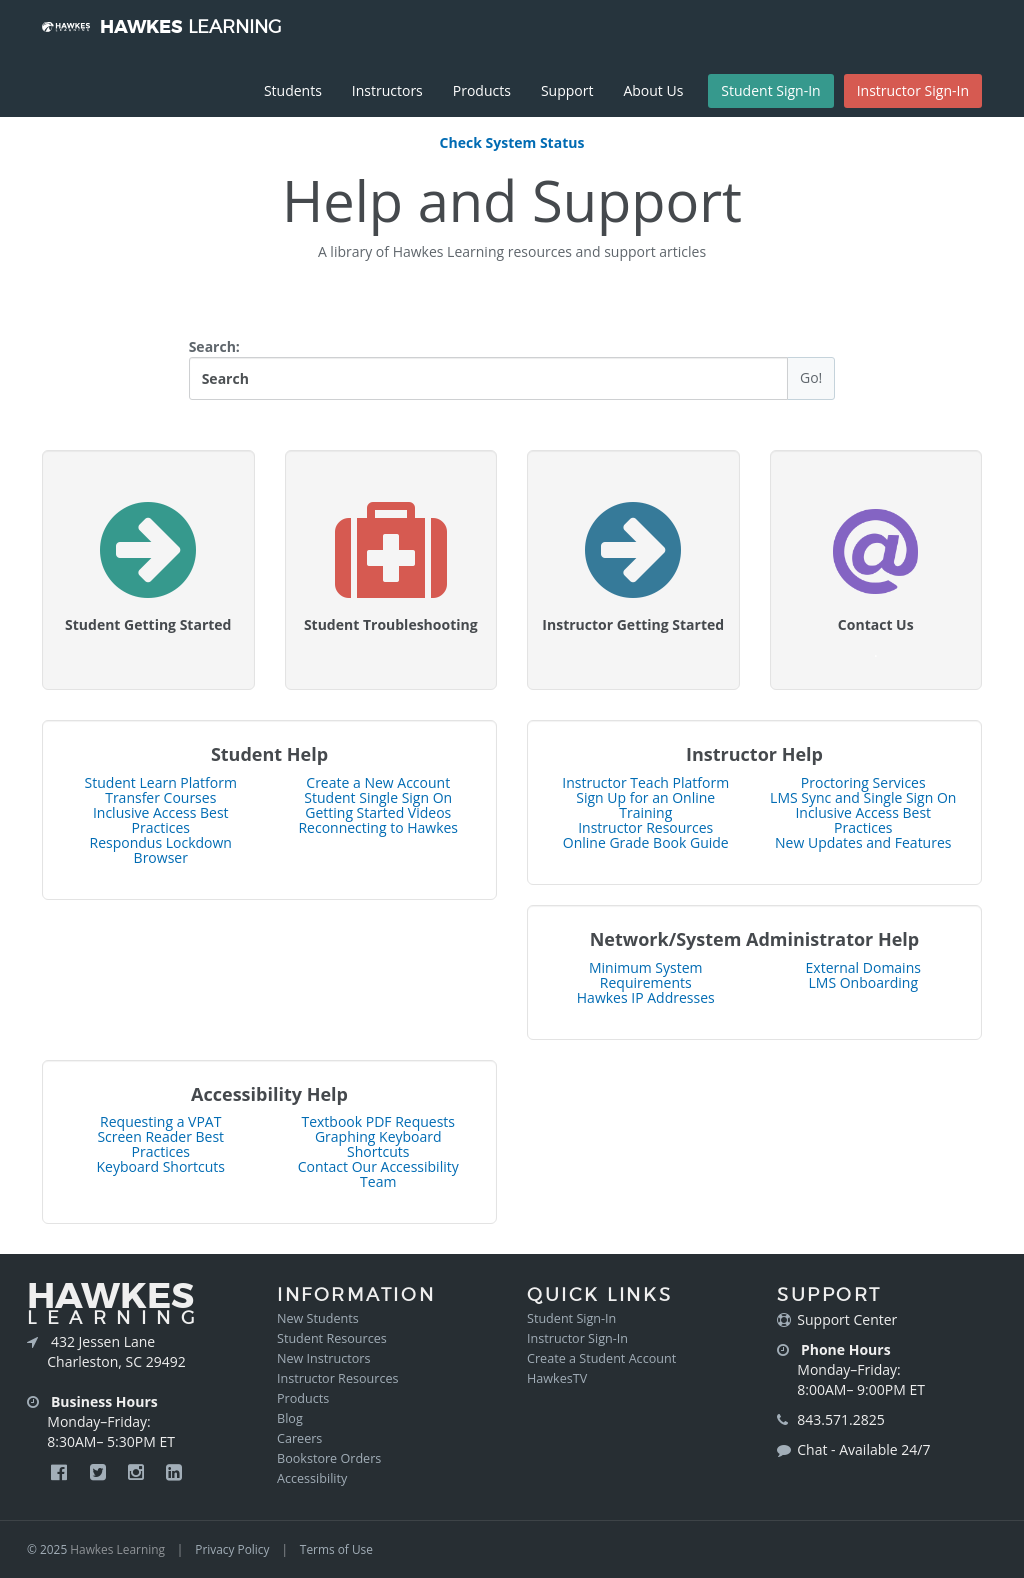  Describe the element at coordinates (811, 377) in the screenshot. I see `Go!` at that location.